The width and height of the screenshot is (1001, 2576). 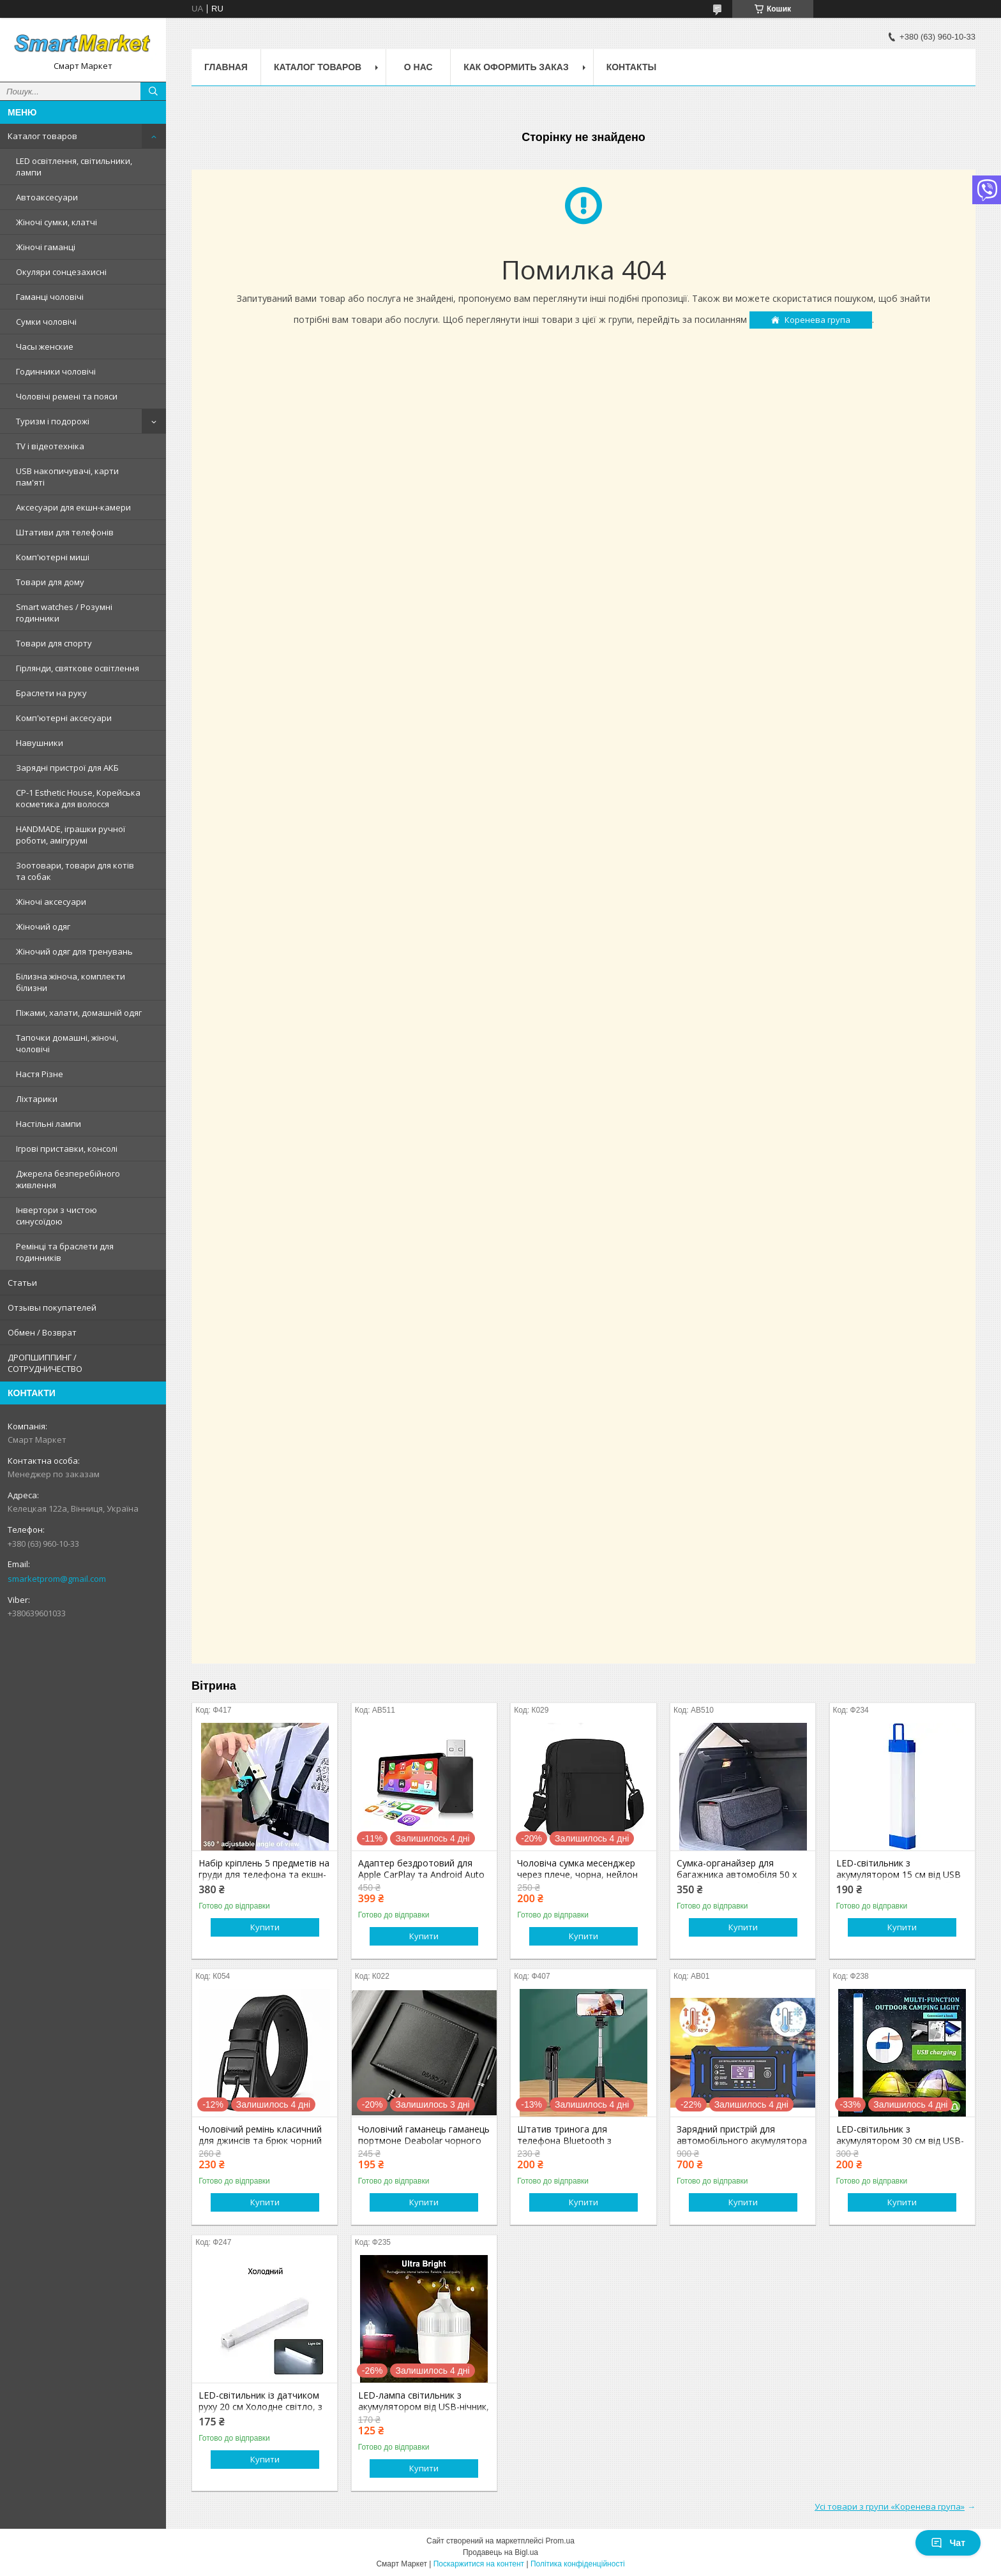 I want to click on Жіночий одяг для тренувань, so click(x=74, y=951).